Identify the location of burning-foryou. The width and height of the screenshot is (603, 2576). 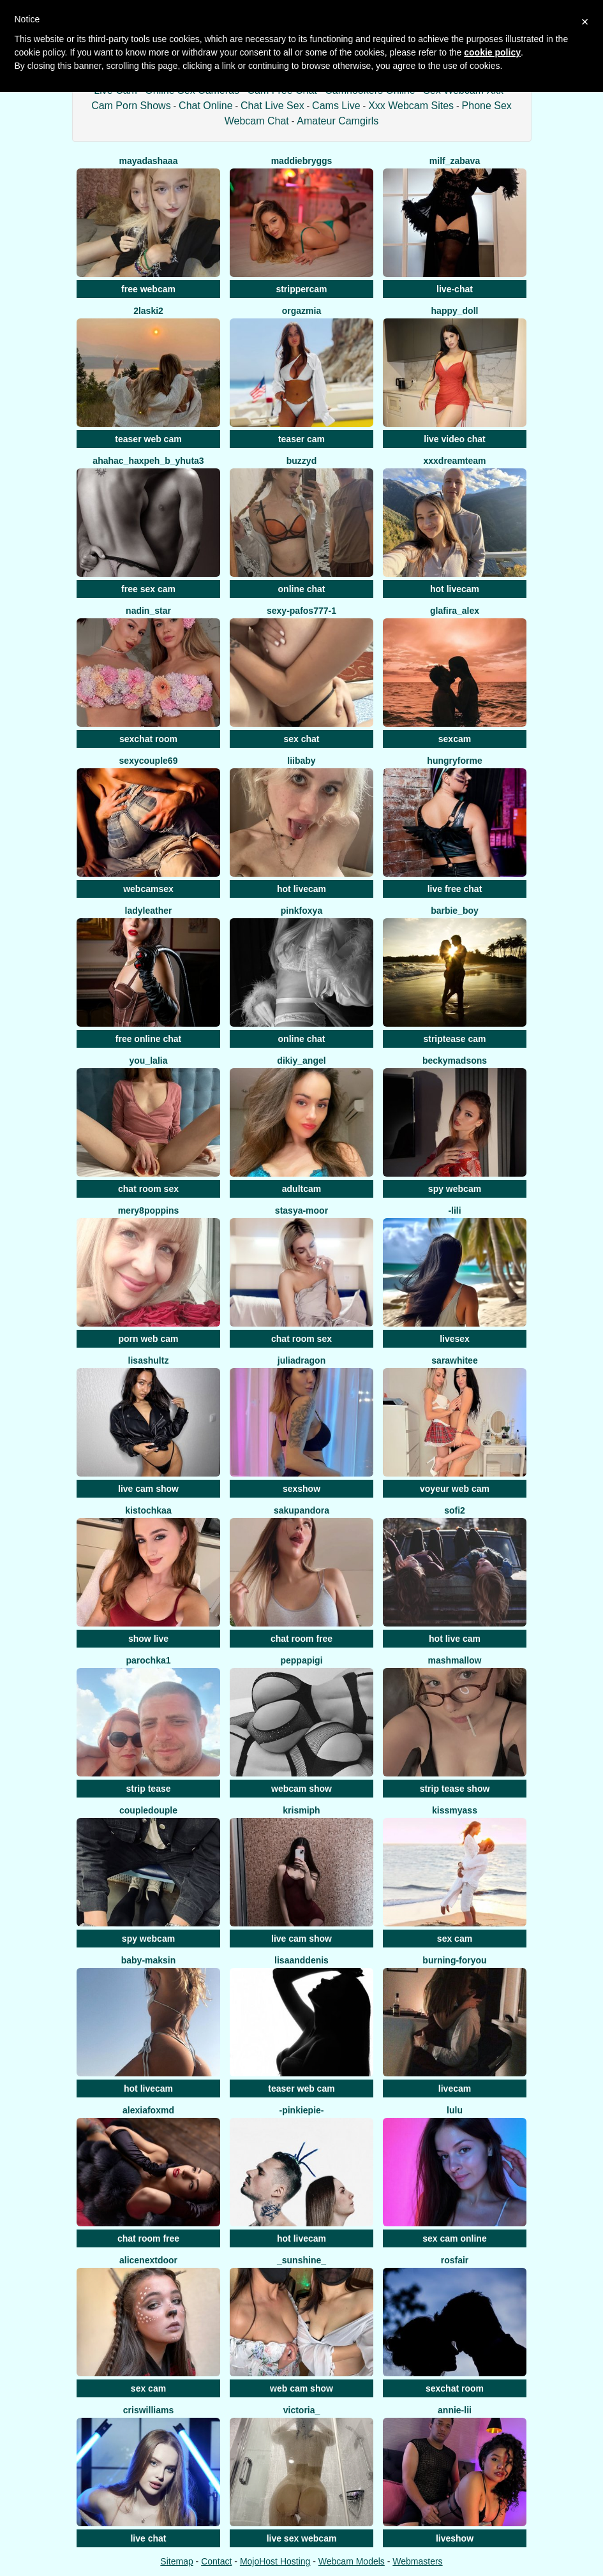
(454, 1960).